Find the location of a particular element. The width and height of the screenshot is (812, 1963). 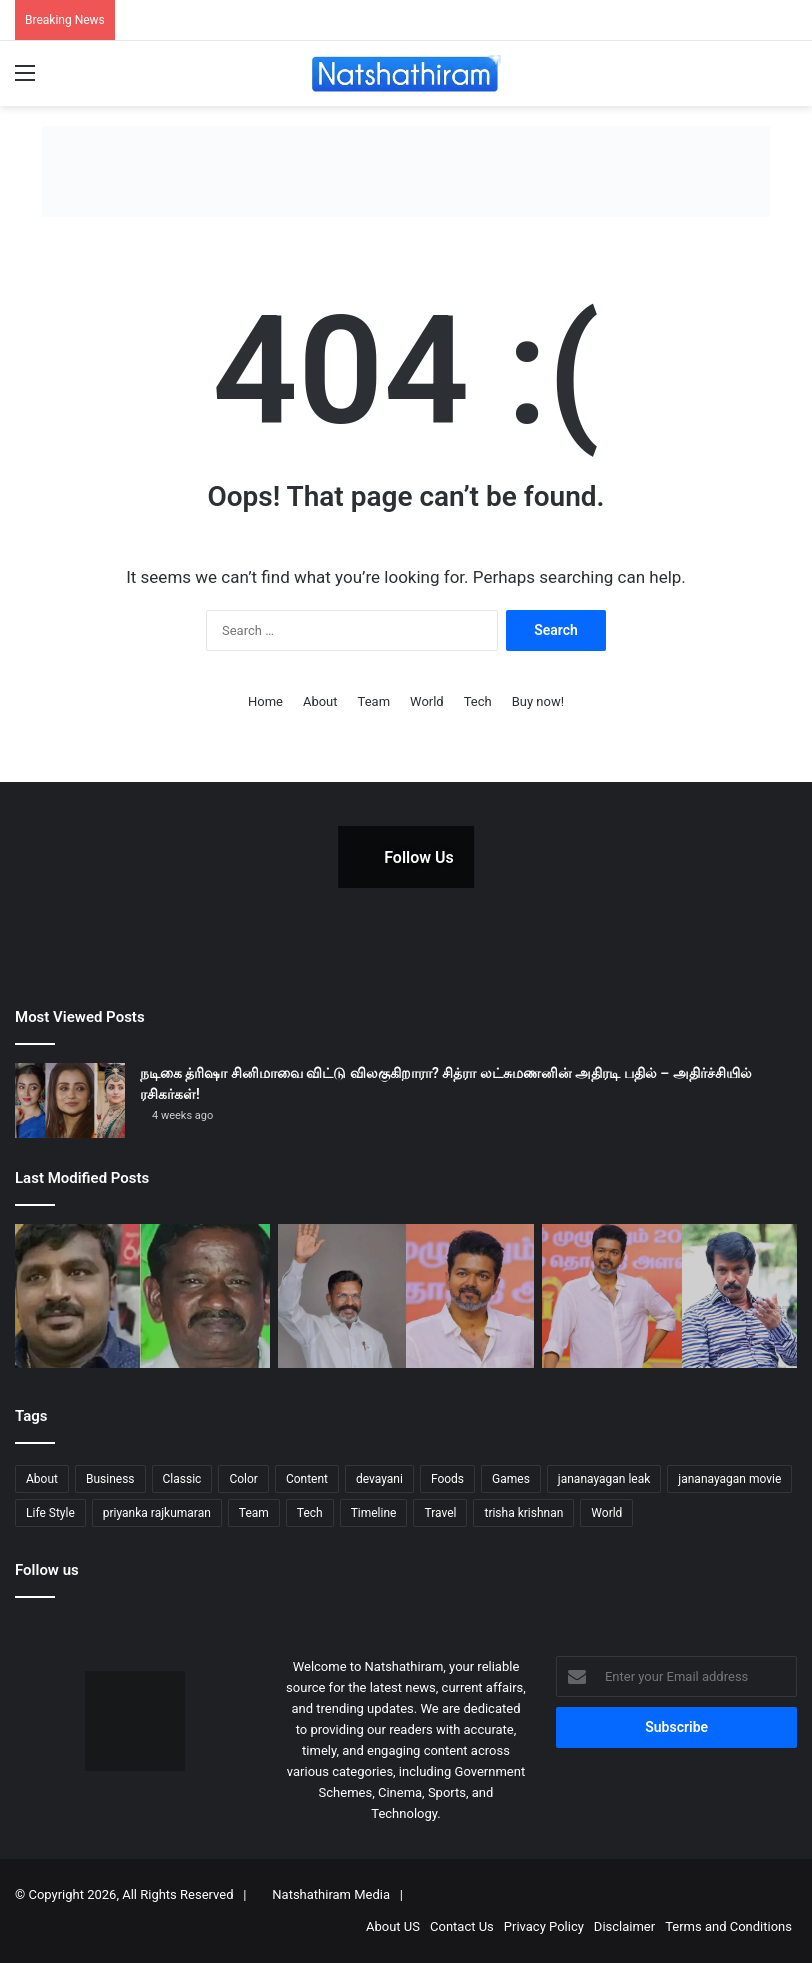

Privacy Policy is located at coordinates (544, 1926).